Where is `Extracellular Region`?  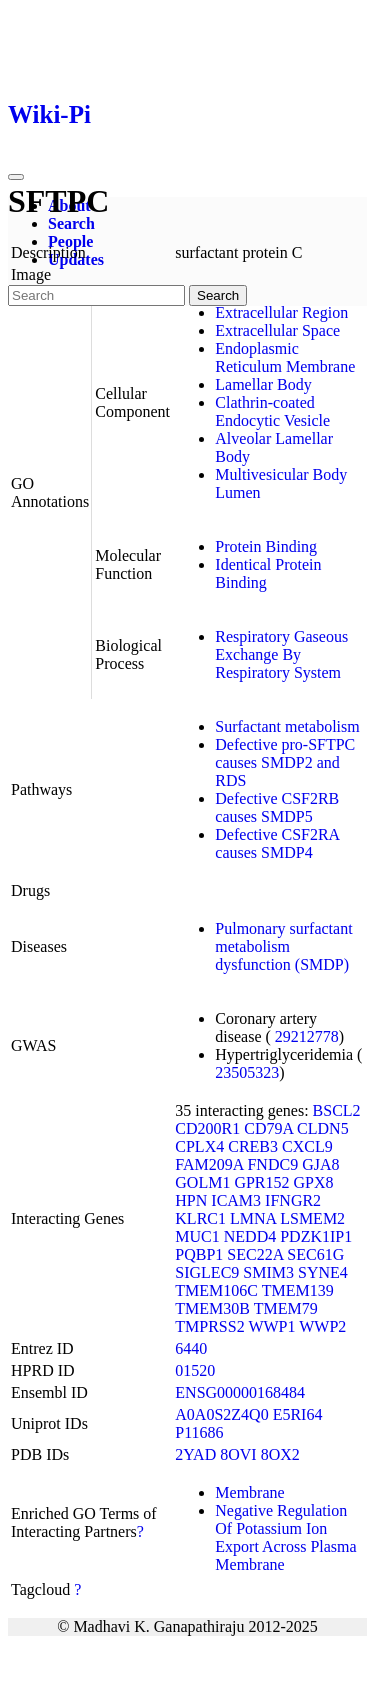 Extracellular Region is located at coordinates (281, 312).